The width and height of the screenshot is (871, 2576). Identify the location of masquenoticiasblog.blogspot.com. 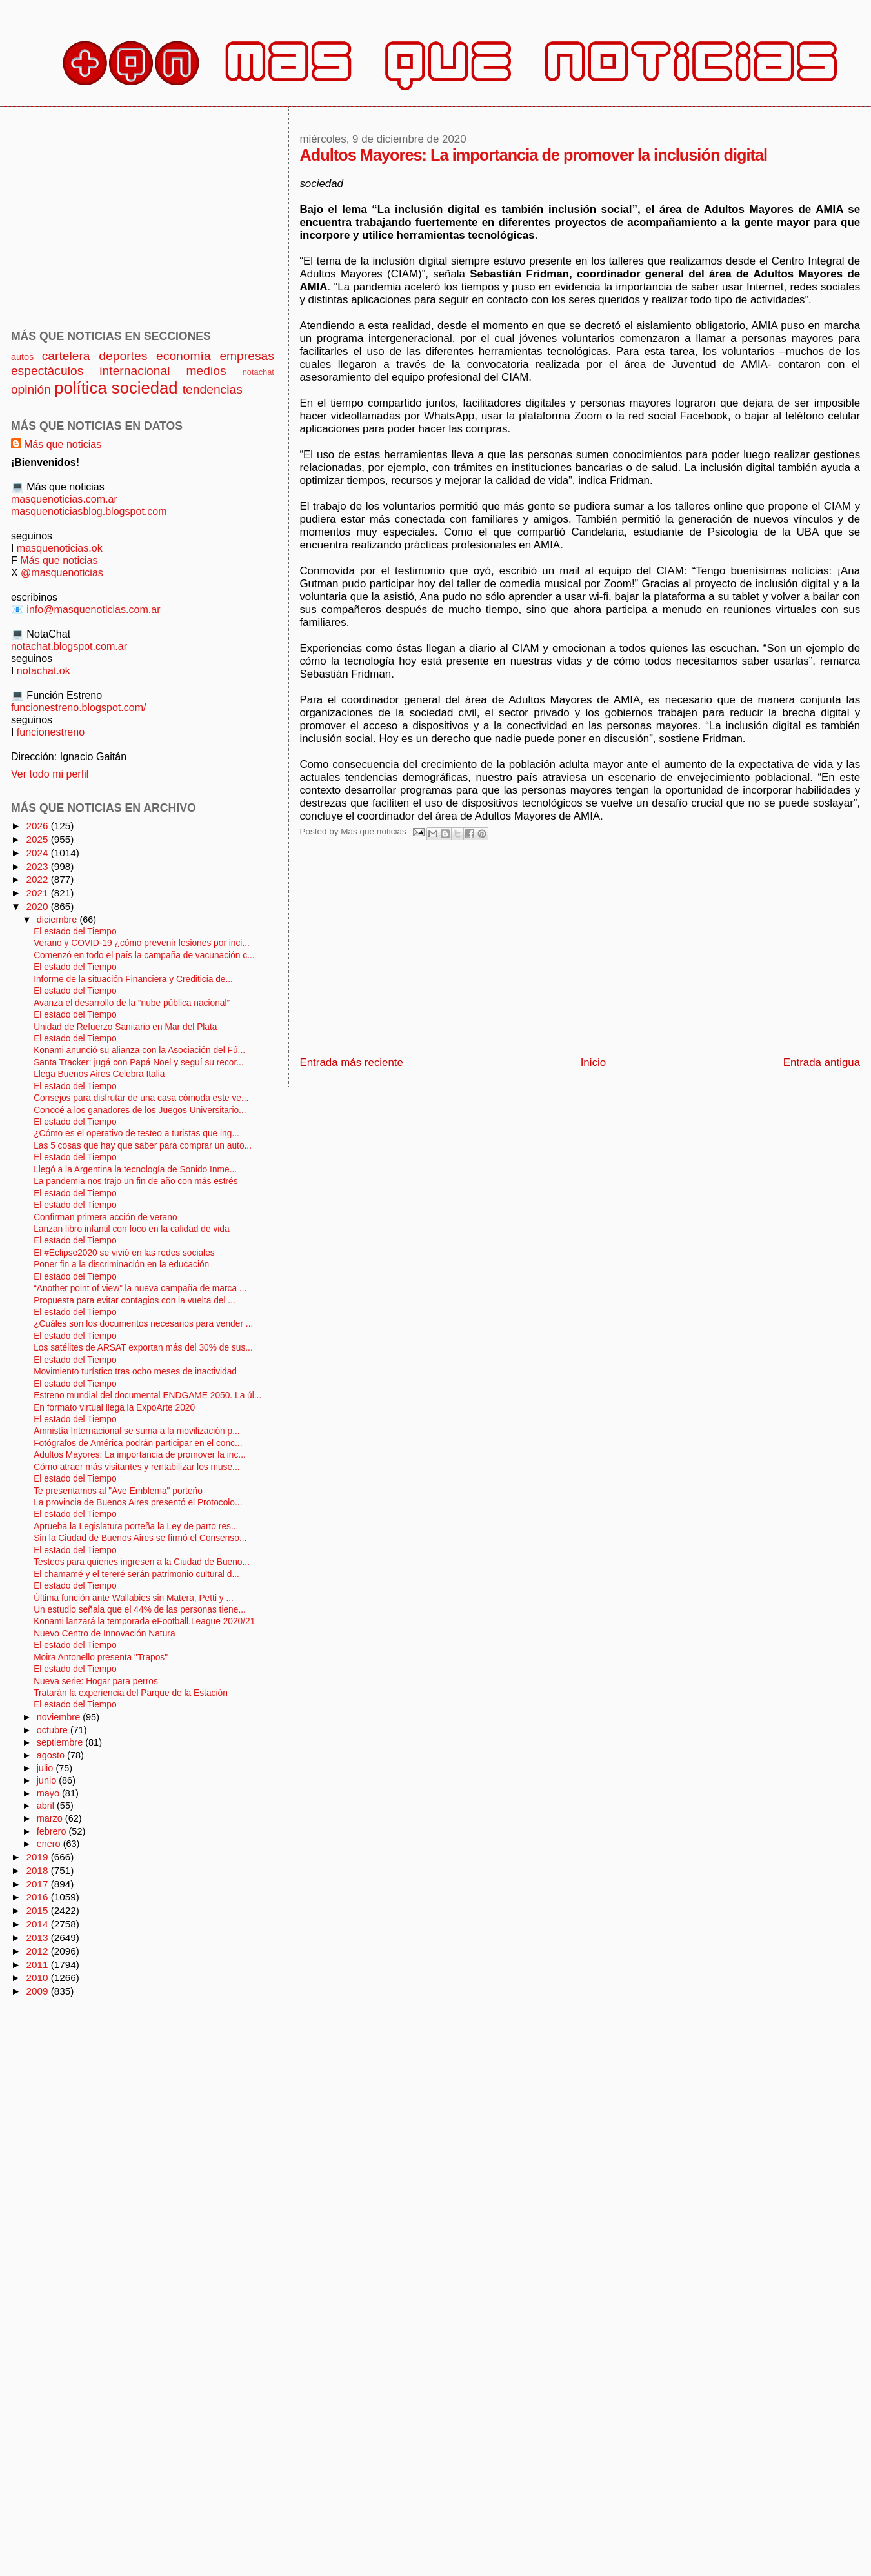
(89, 511).